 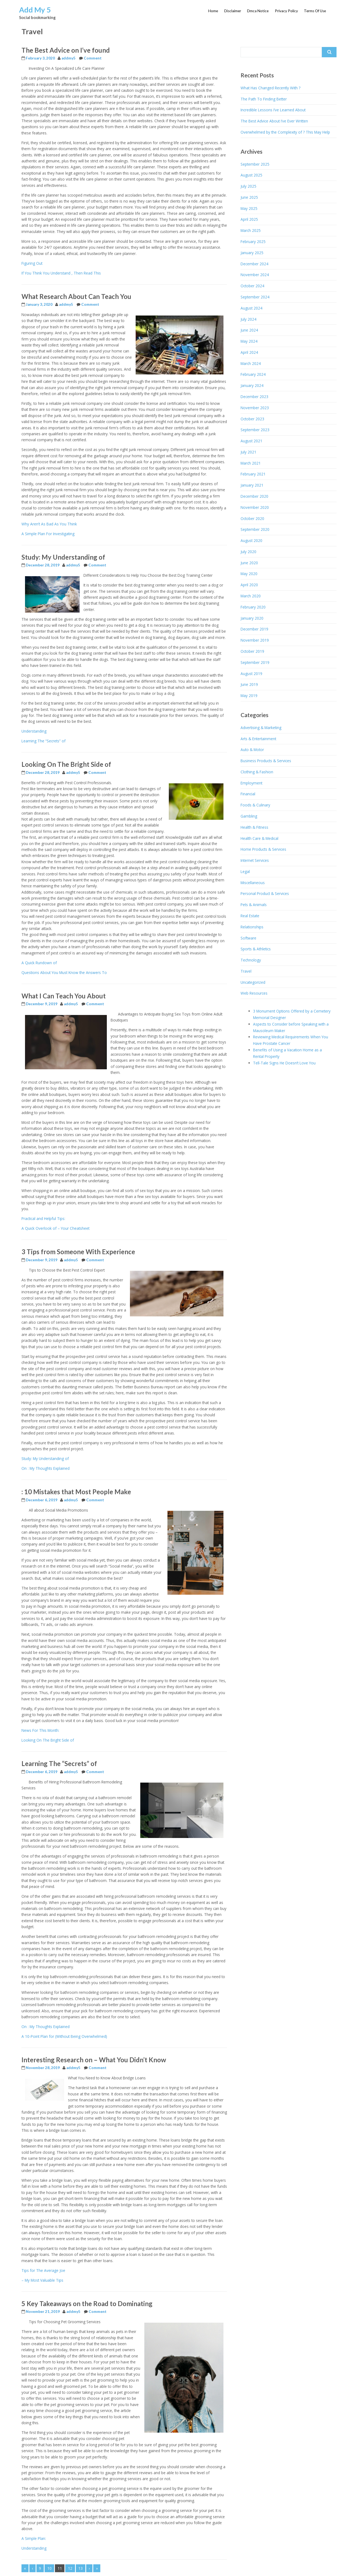 I want to click on October 2020, so click(x=252, y=518).